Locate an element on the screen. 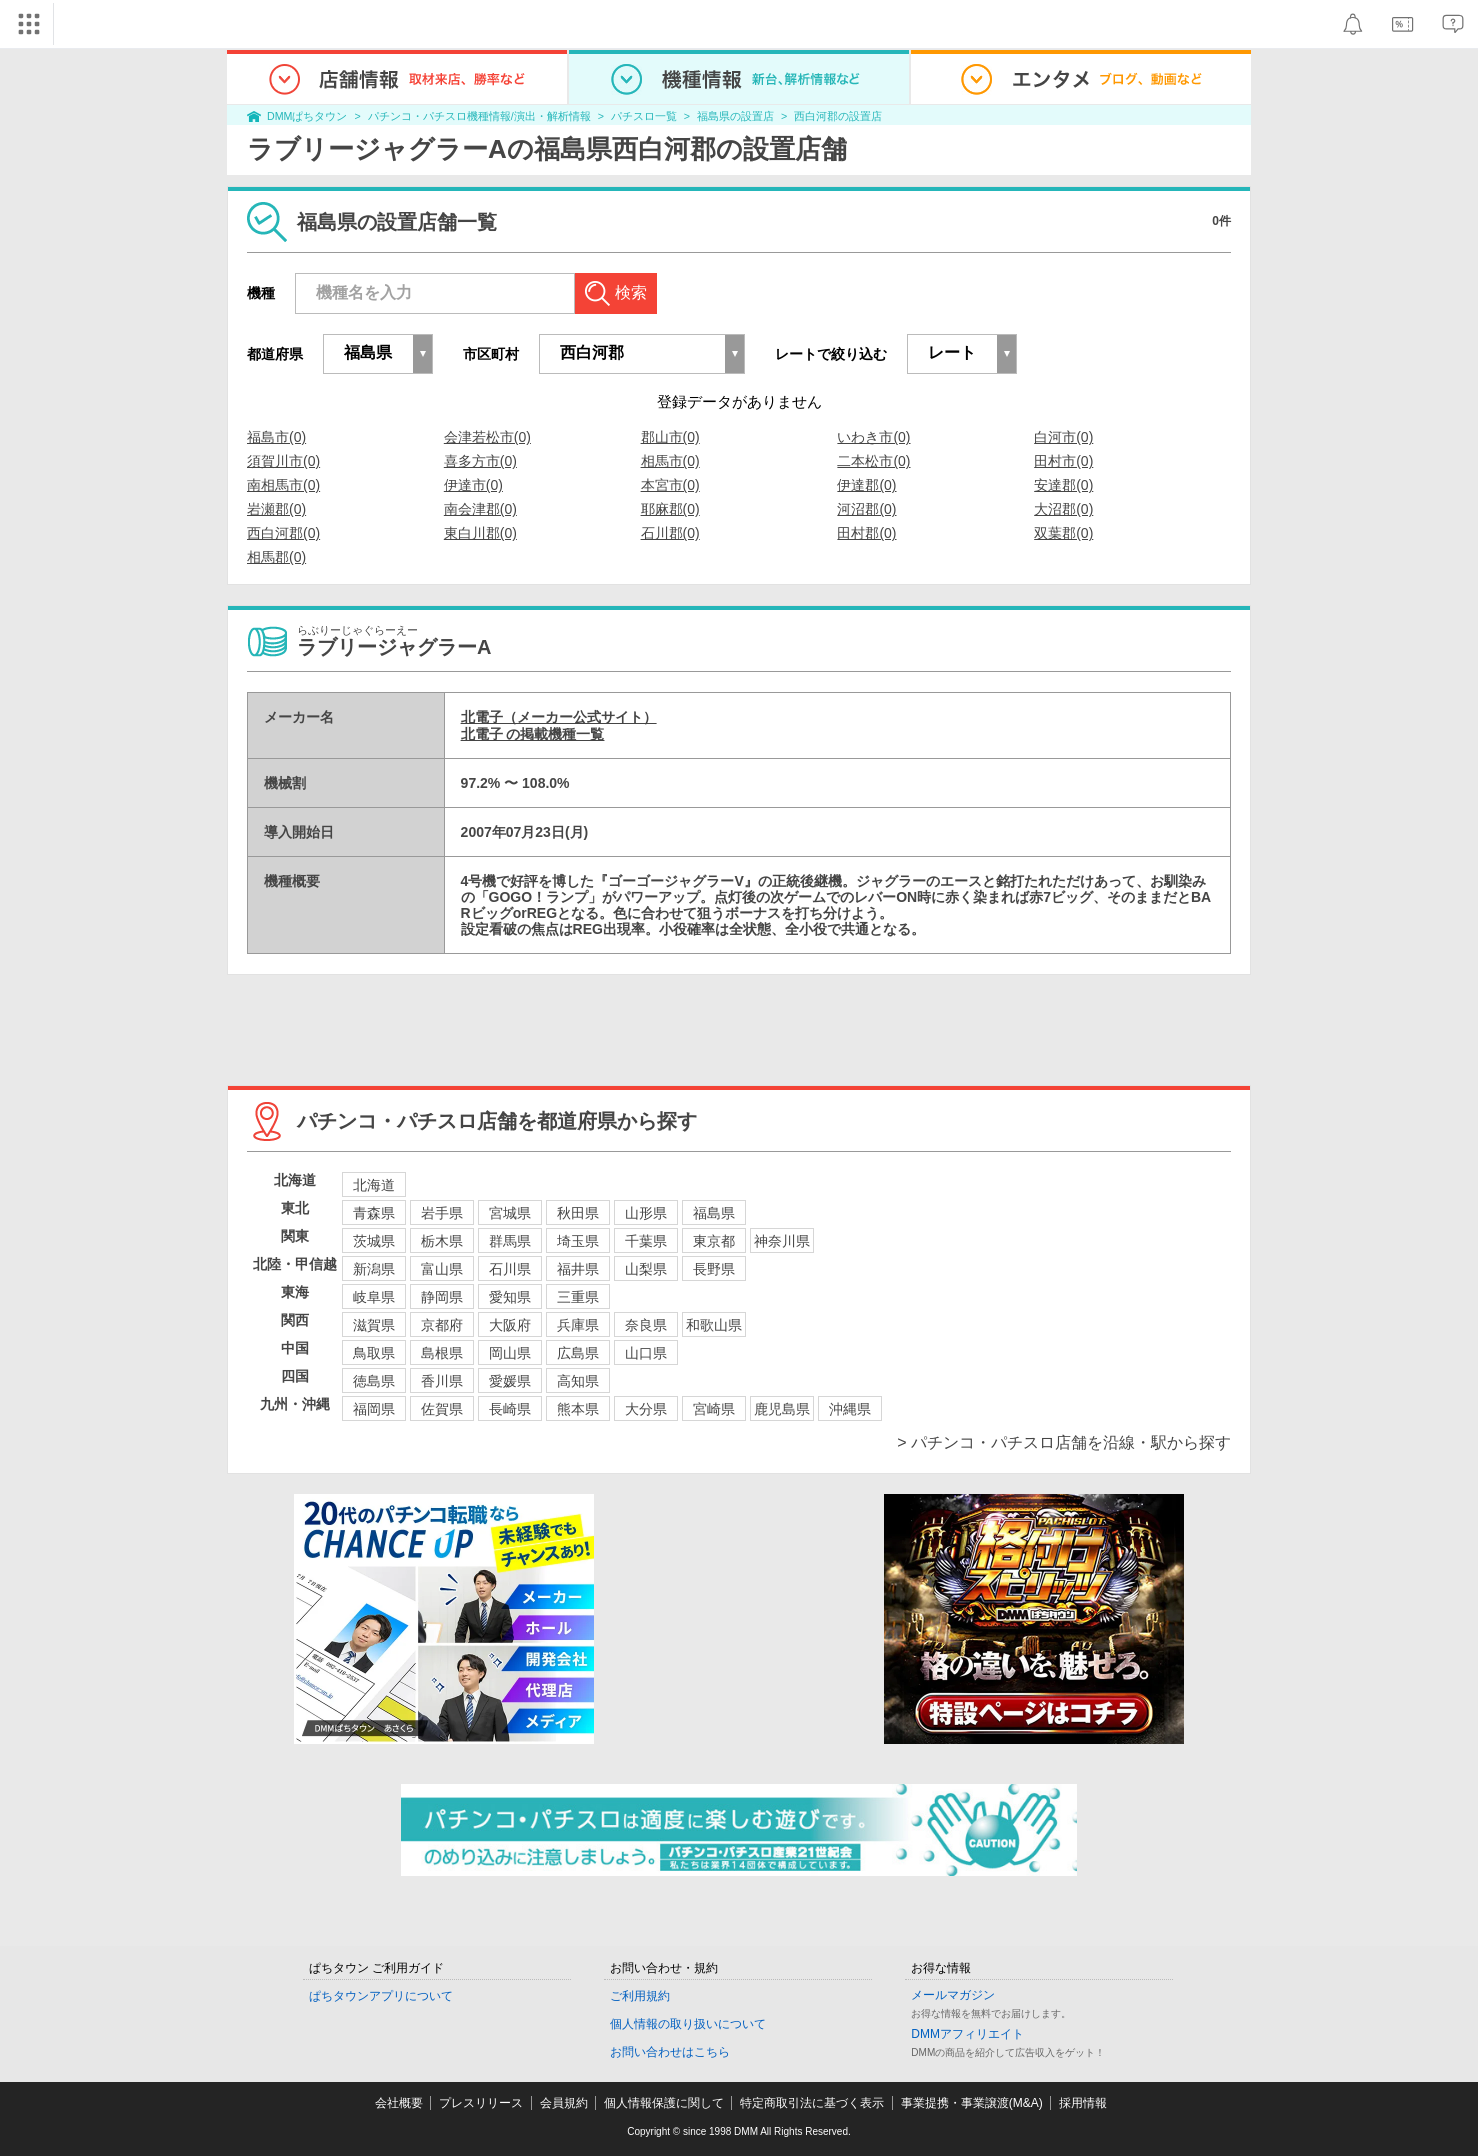 The width and height of the screenshot is (1478, 2156). 福島市(0) is located at coordinates (276, 437).